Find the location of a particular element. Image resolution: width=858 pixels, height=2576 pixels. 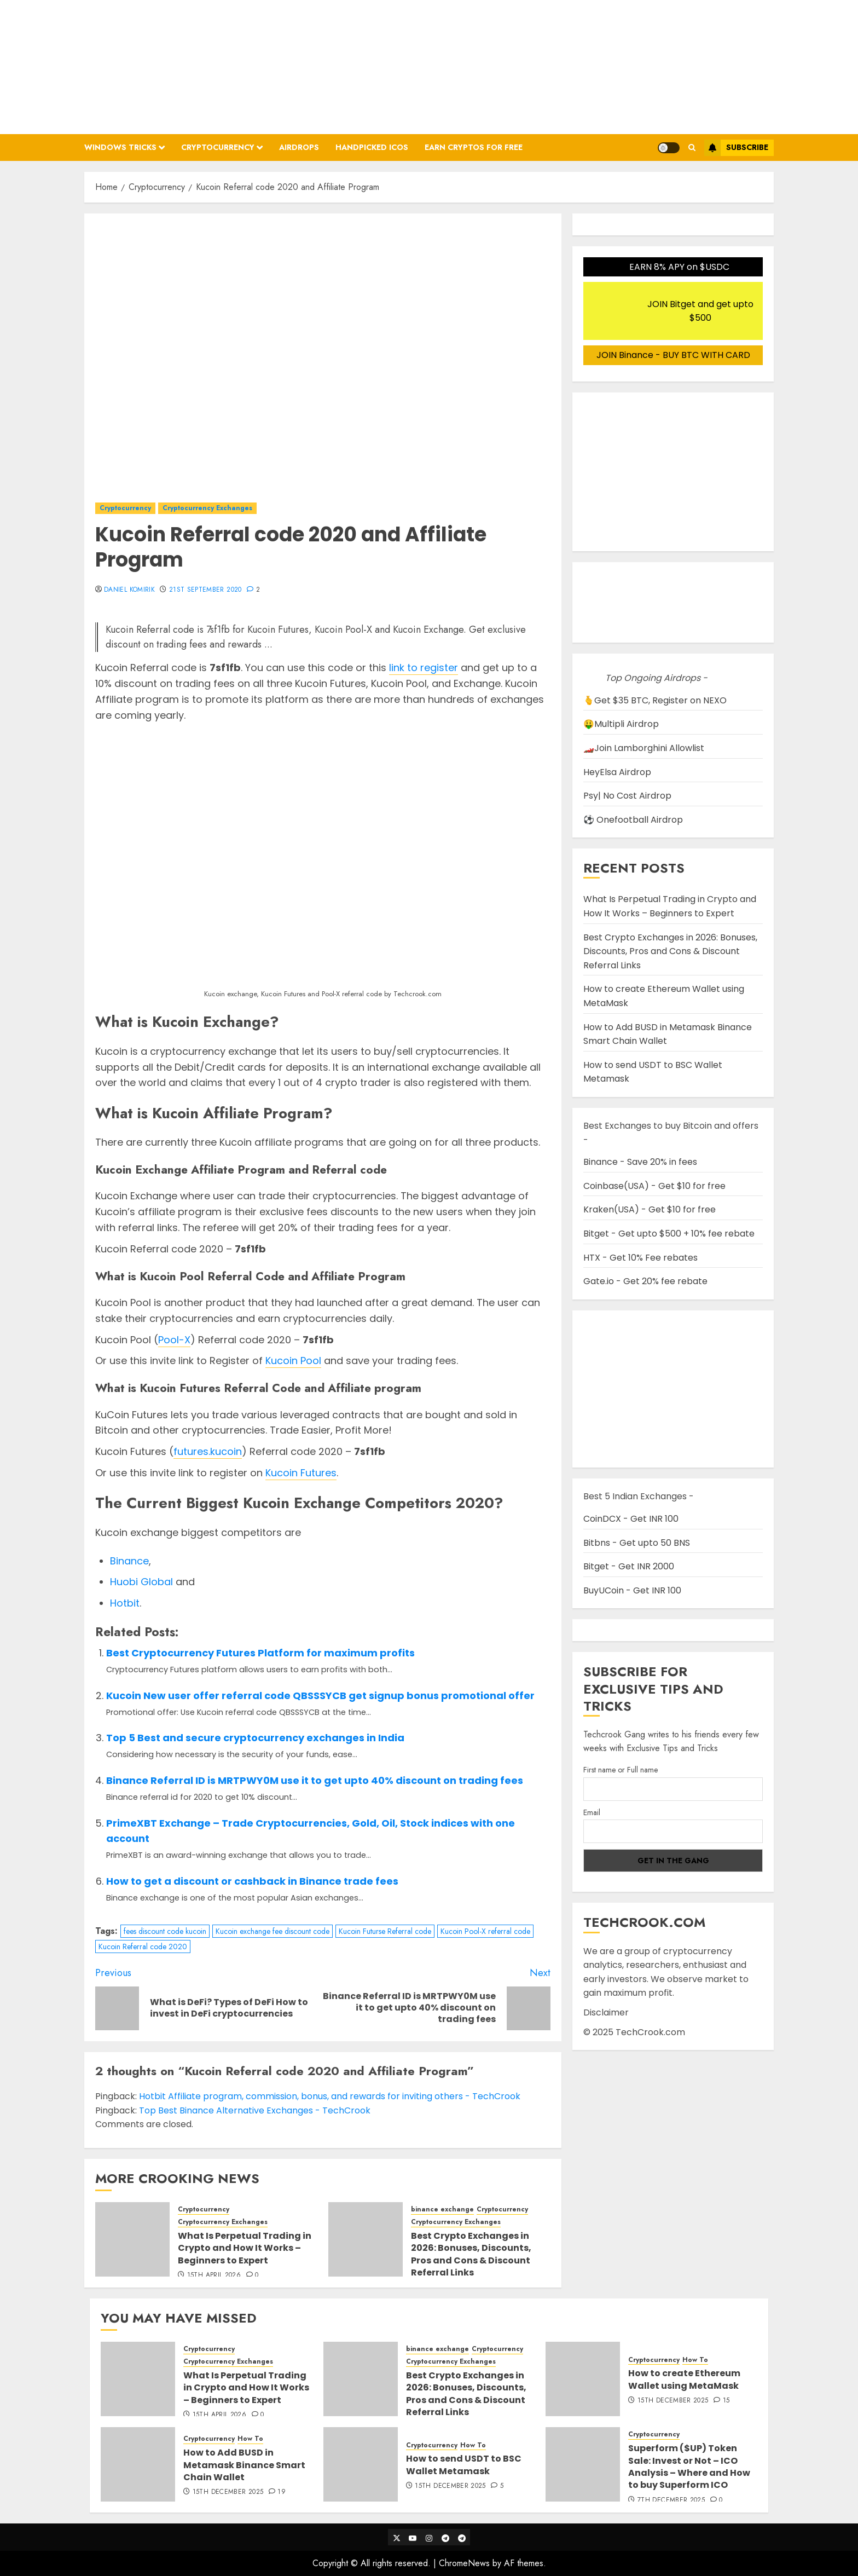

How To is located at coordinates (695, 2360).